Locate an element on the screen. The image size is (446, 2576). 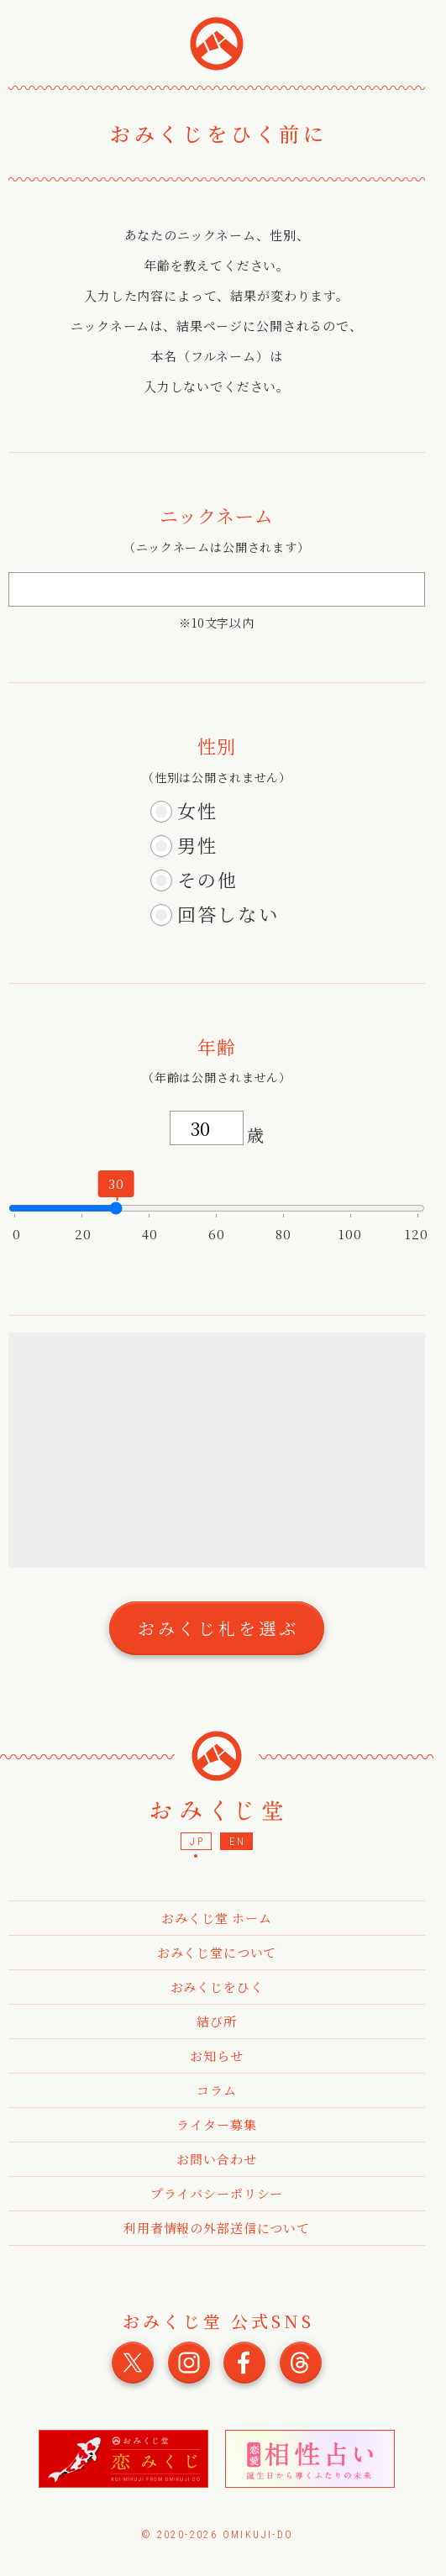
おみくじ堂 公式Instagram is located at coordinates (189, 2363).